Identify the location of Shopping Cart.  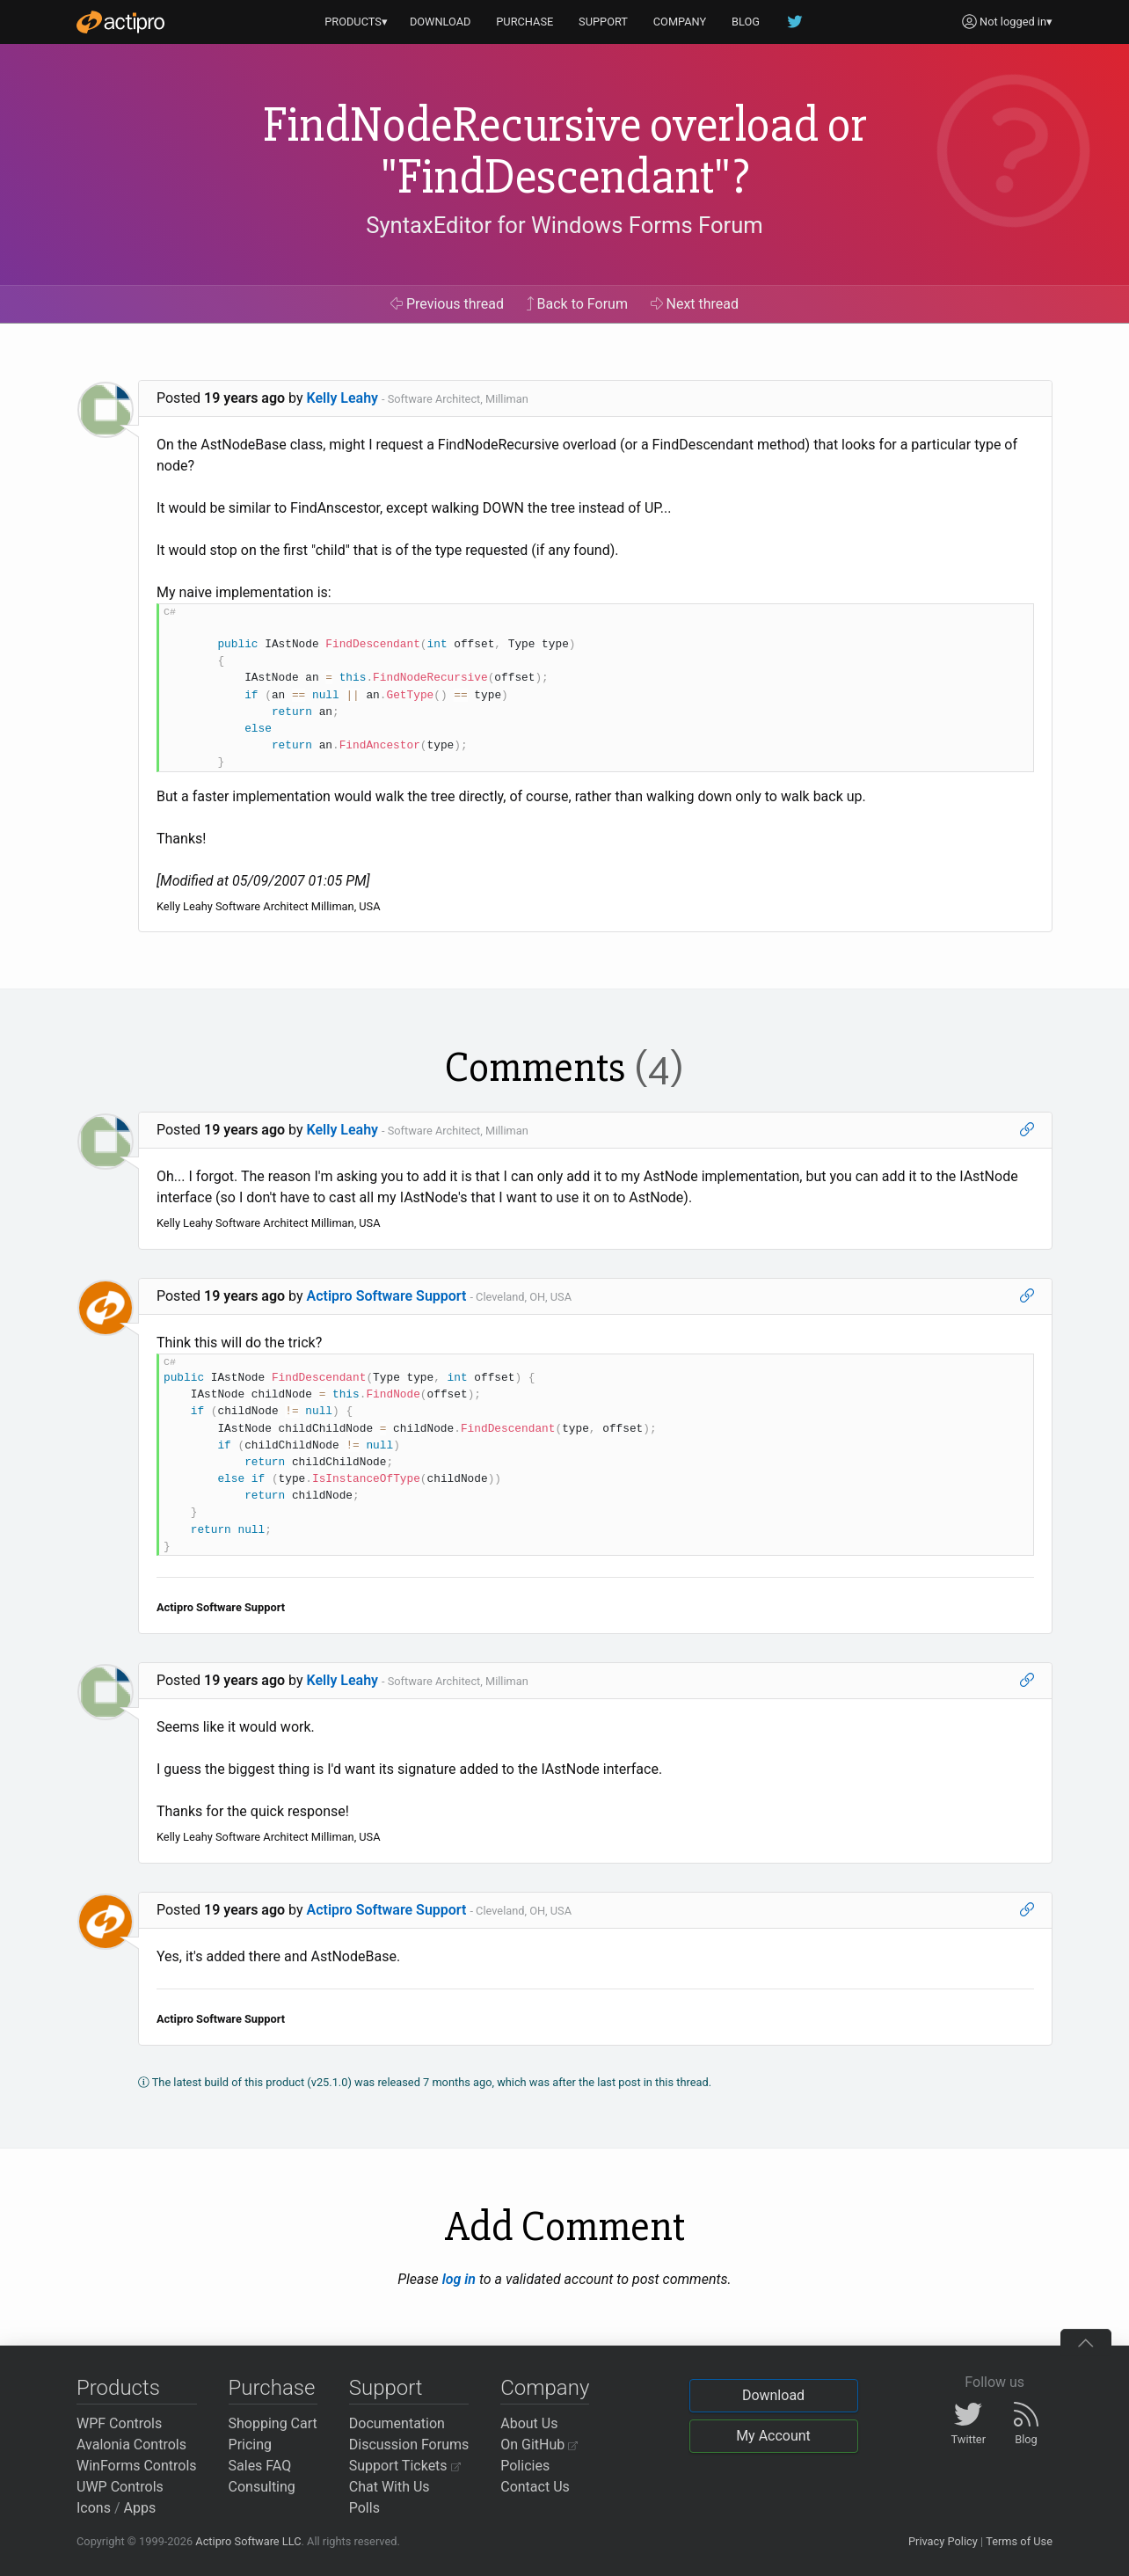
(273, 2423).